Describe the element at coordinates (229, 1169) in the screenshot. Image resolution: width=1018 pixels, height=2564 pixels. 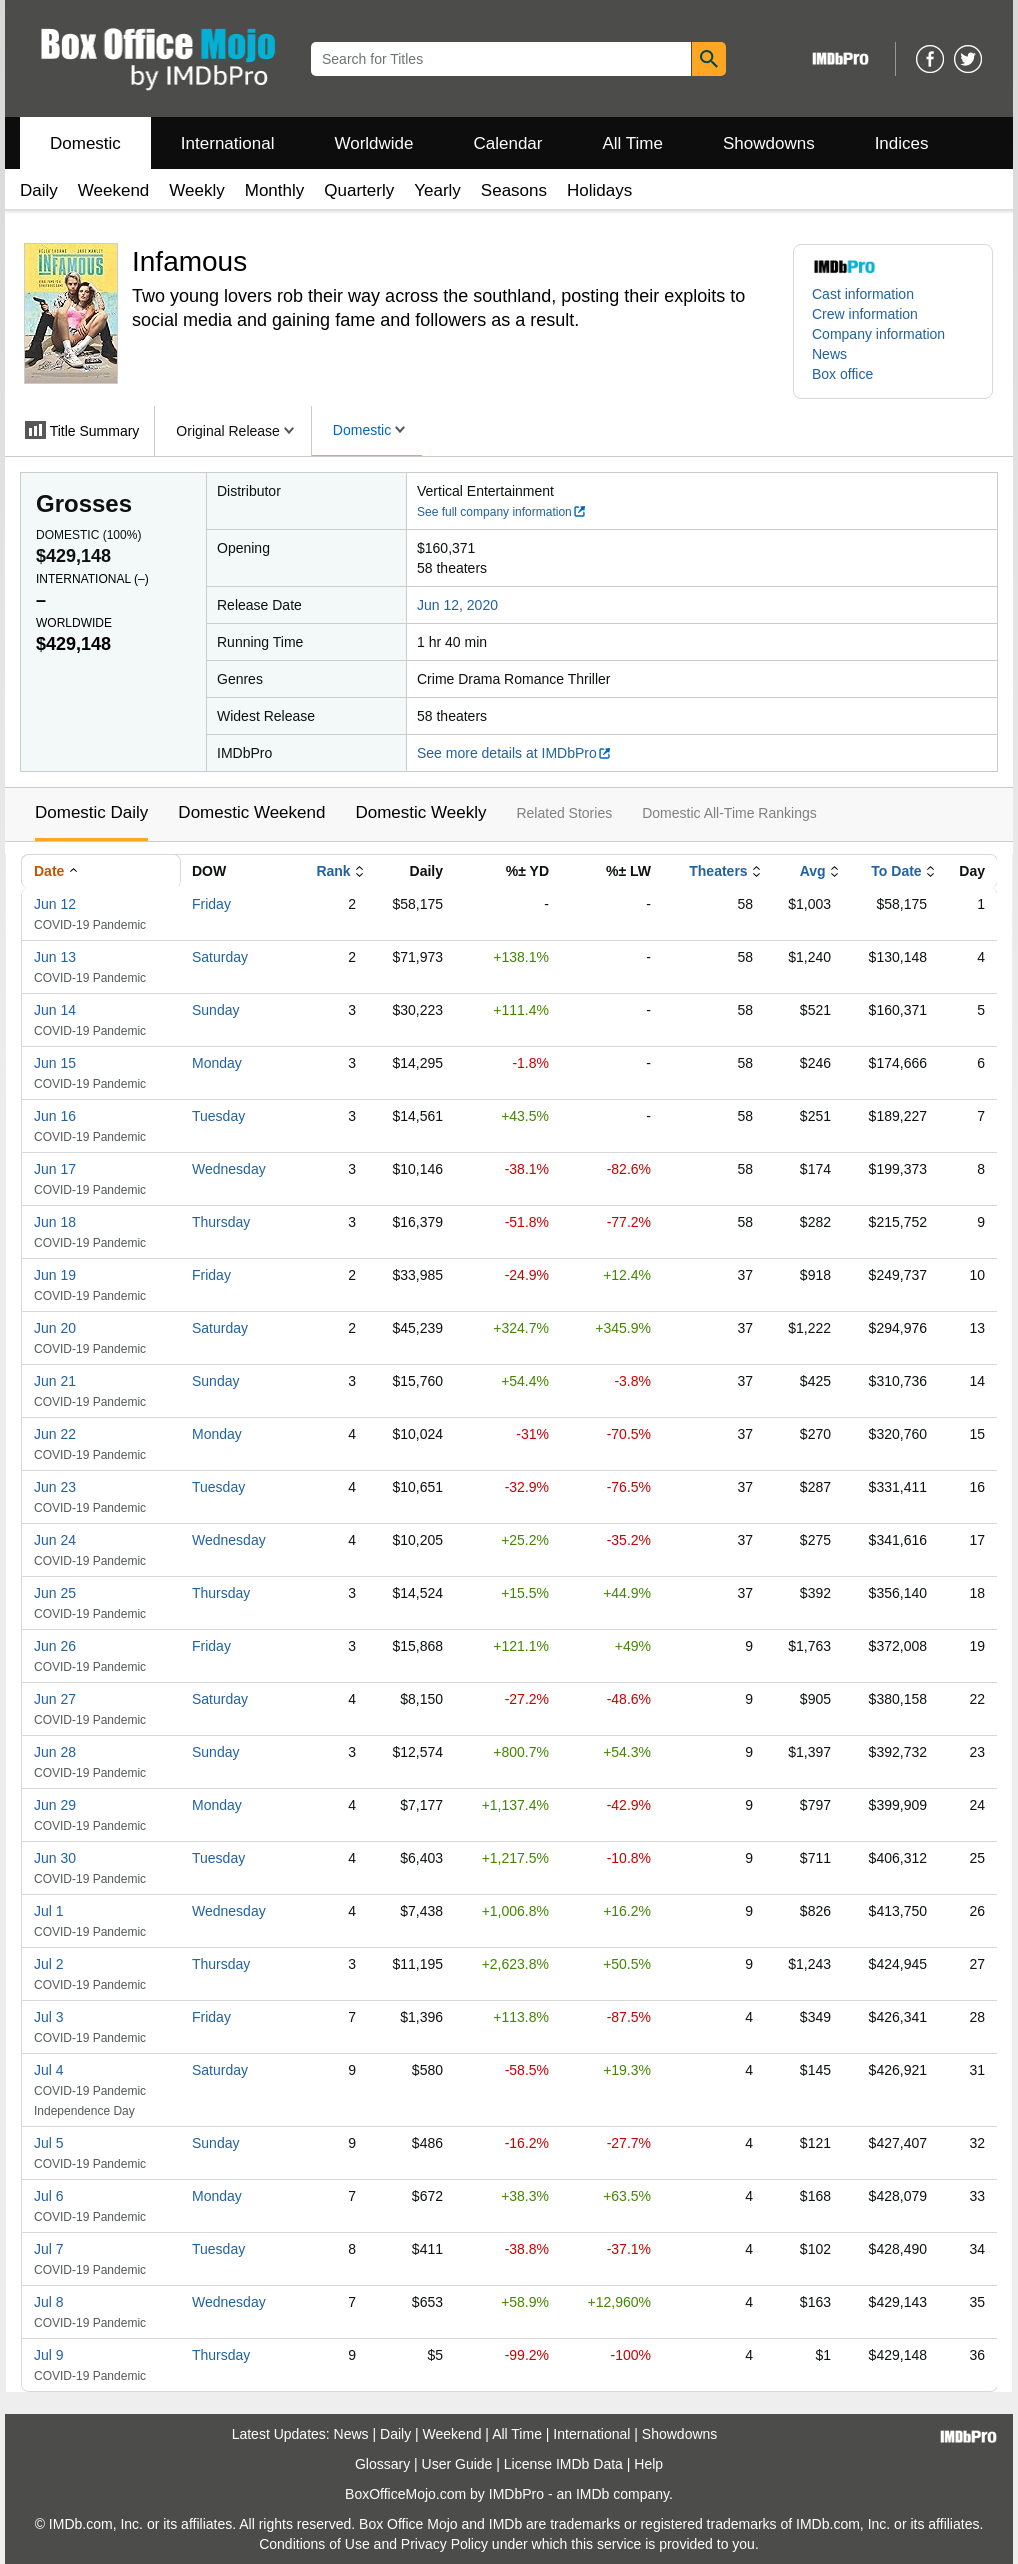
I see `Wednesday` at that location.